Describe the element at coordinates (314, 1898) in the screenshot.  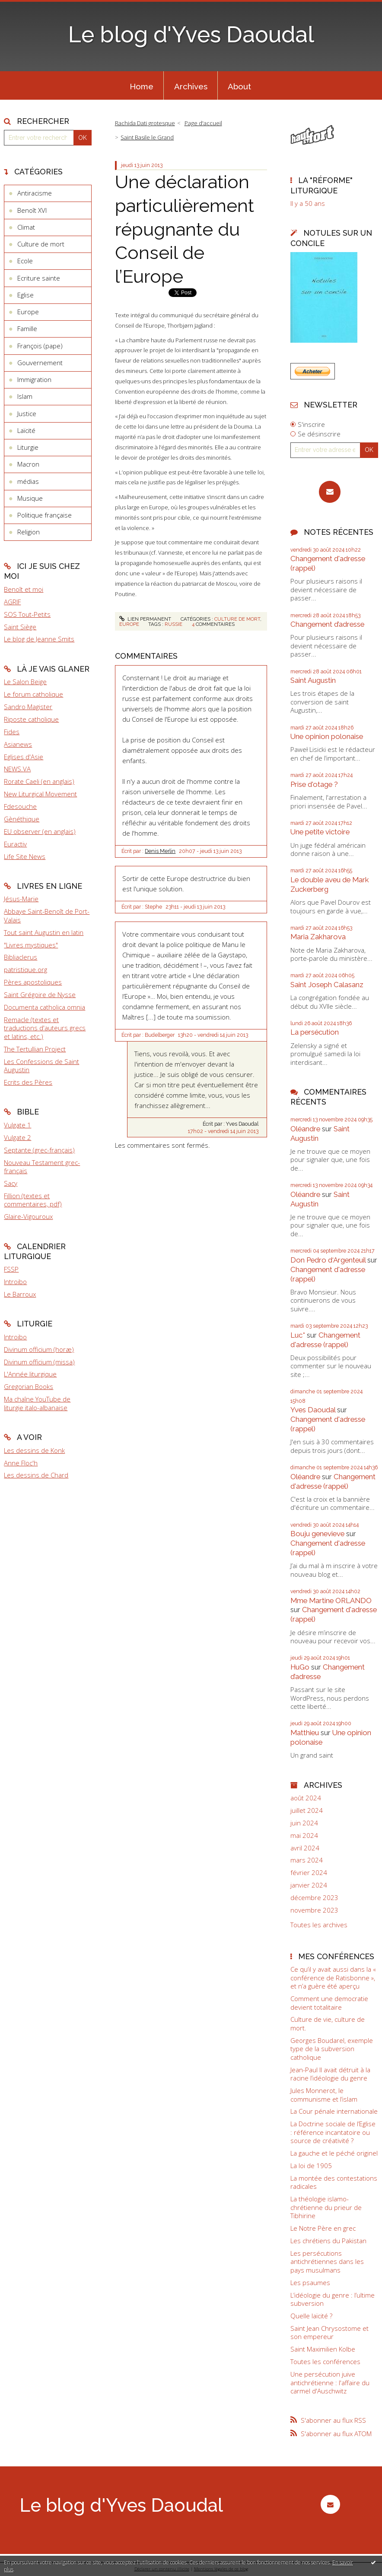
I see `décembre 2023` at that location.